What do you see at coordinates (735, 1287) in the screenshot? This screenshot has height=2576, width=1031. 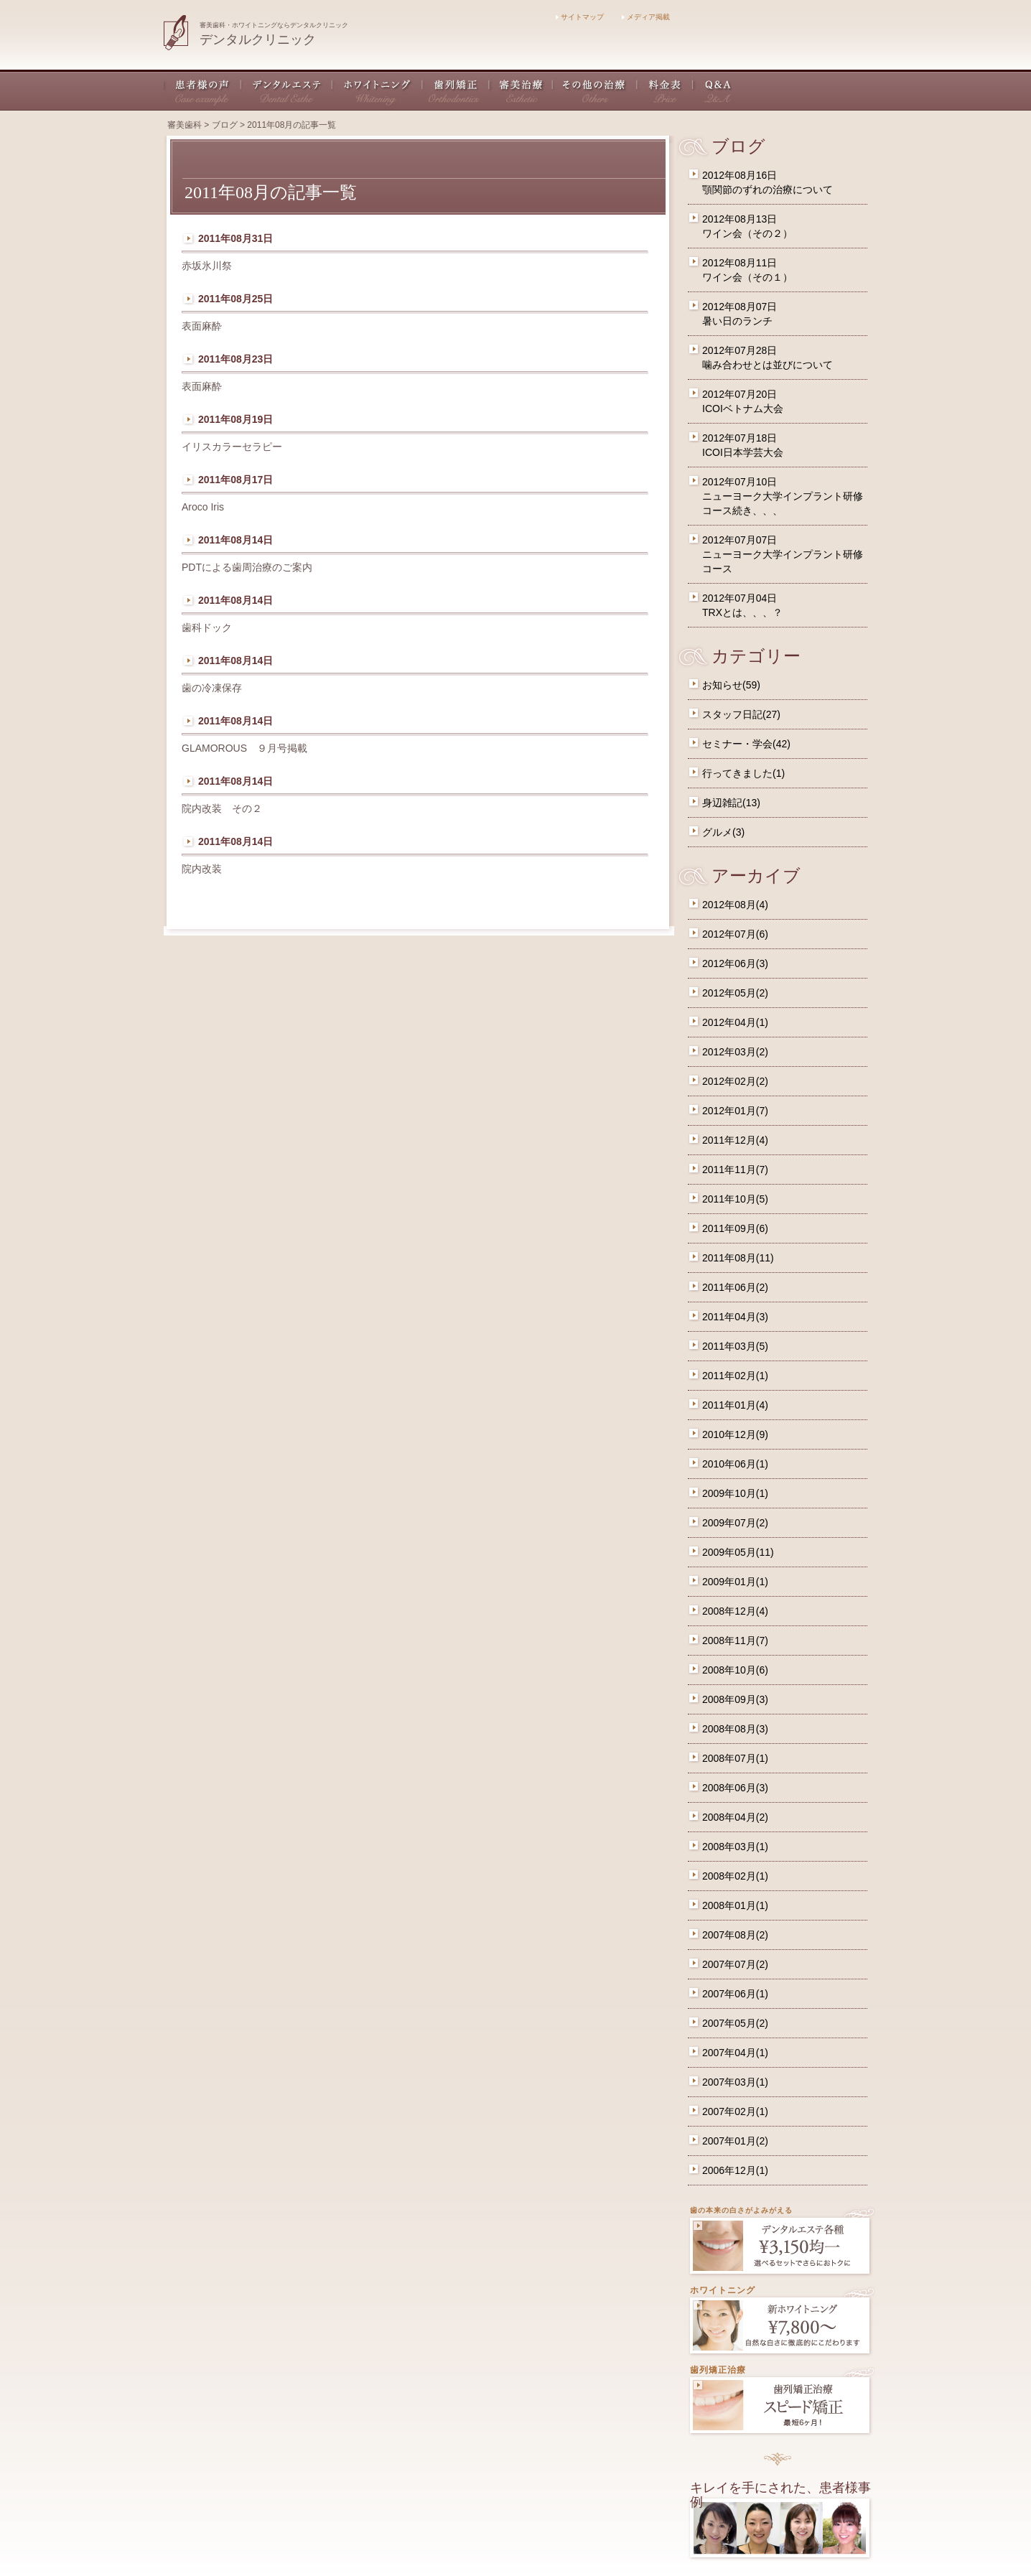 I see `2011年06月(2)` at bounding box center [735, 1287].